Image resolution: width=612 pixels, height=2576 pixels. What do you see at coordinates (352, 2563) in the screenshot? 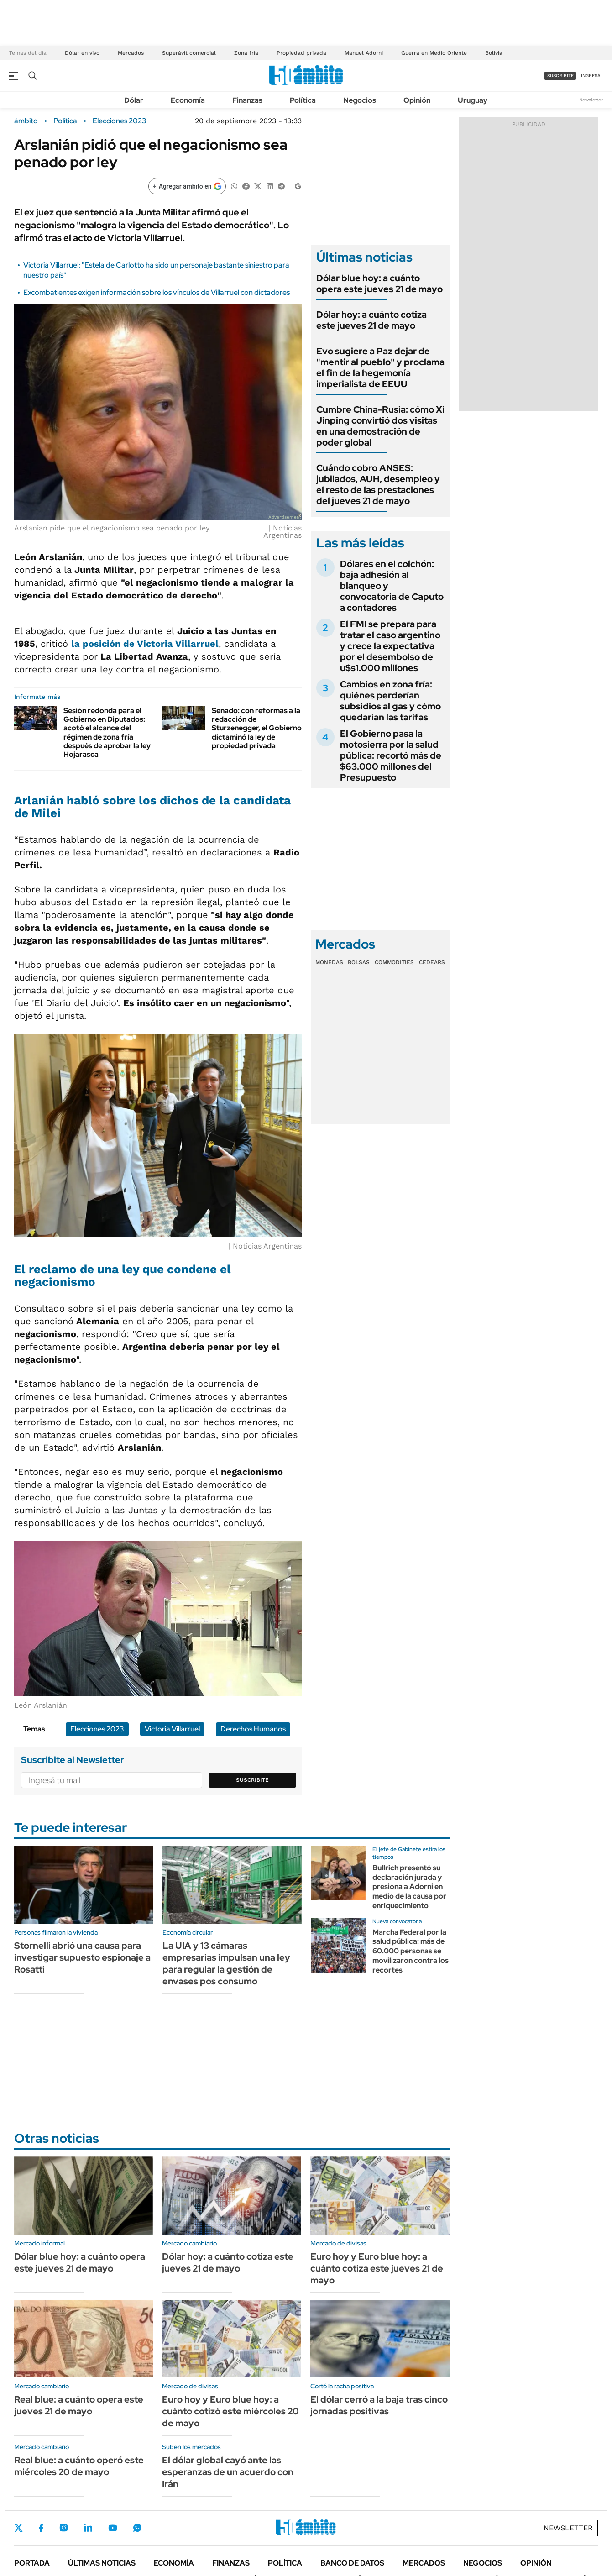
I see `Banco de Datos` at bounding box center [352, 2563].